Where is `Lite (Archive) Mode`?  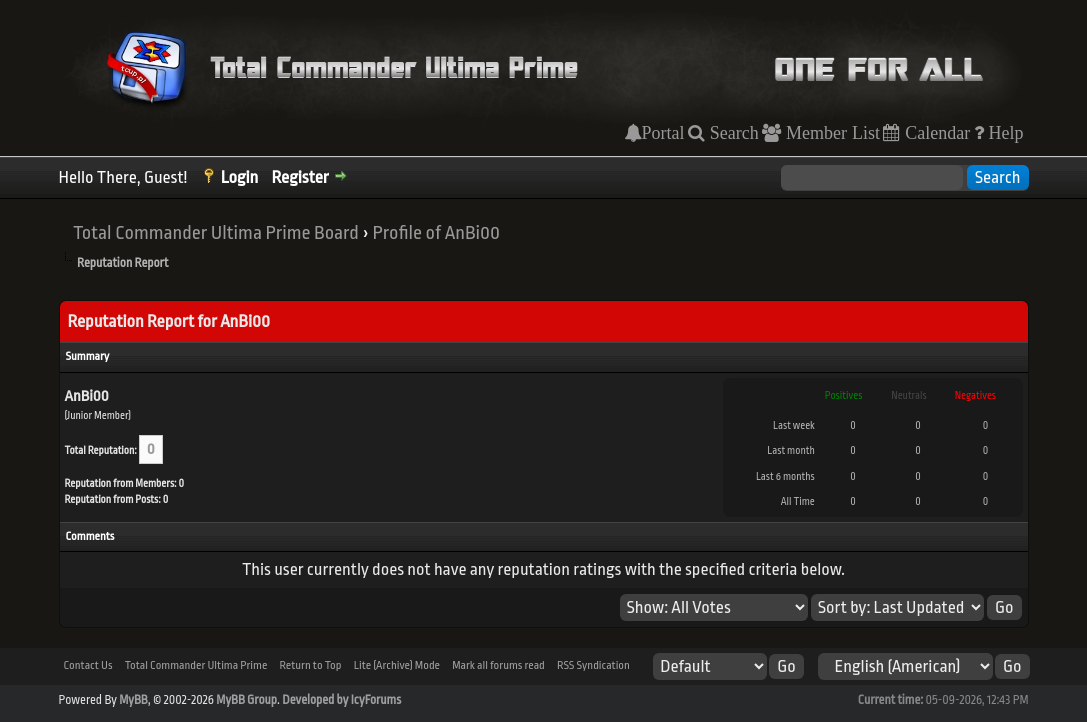 Lite (Archive) Mode is located at coordinates (397, 665).